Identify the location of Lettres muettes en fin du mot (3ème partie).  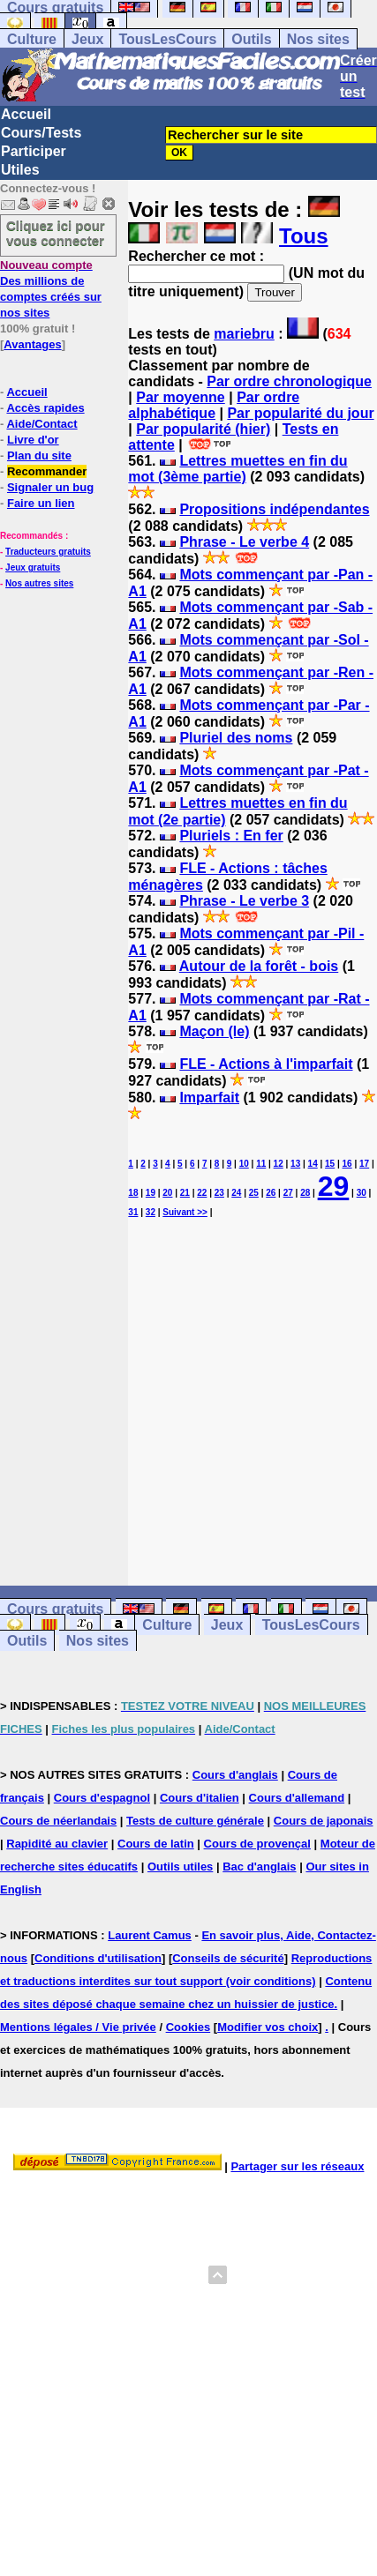
(237, 468).